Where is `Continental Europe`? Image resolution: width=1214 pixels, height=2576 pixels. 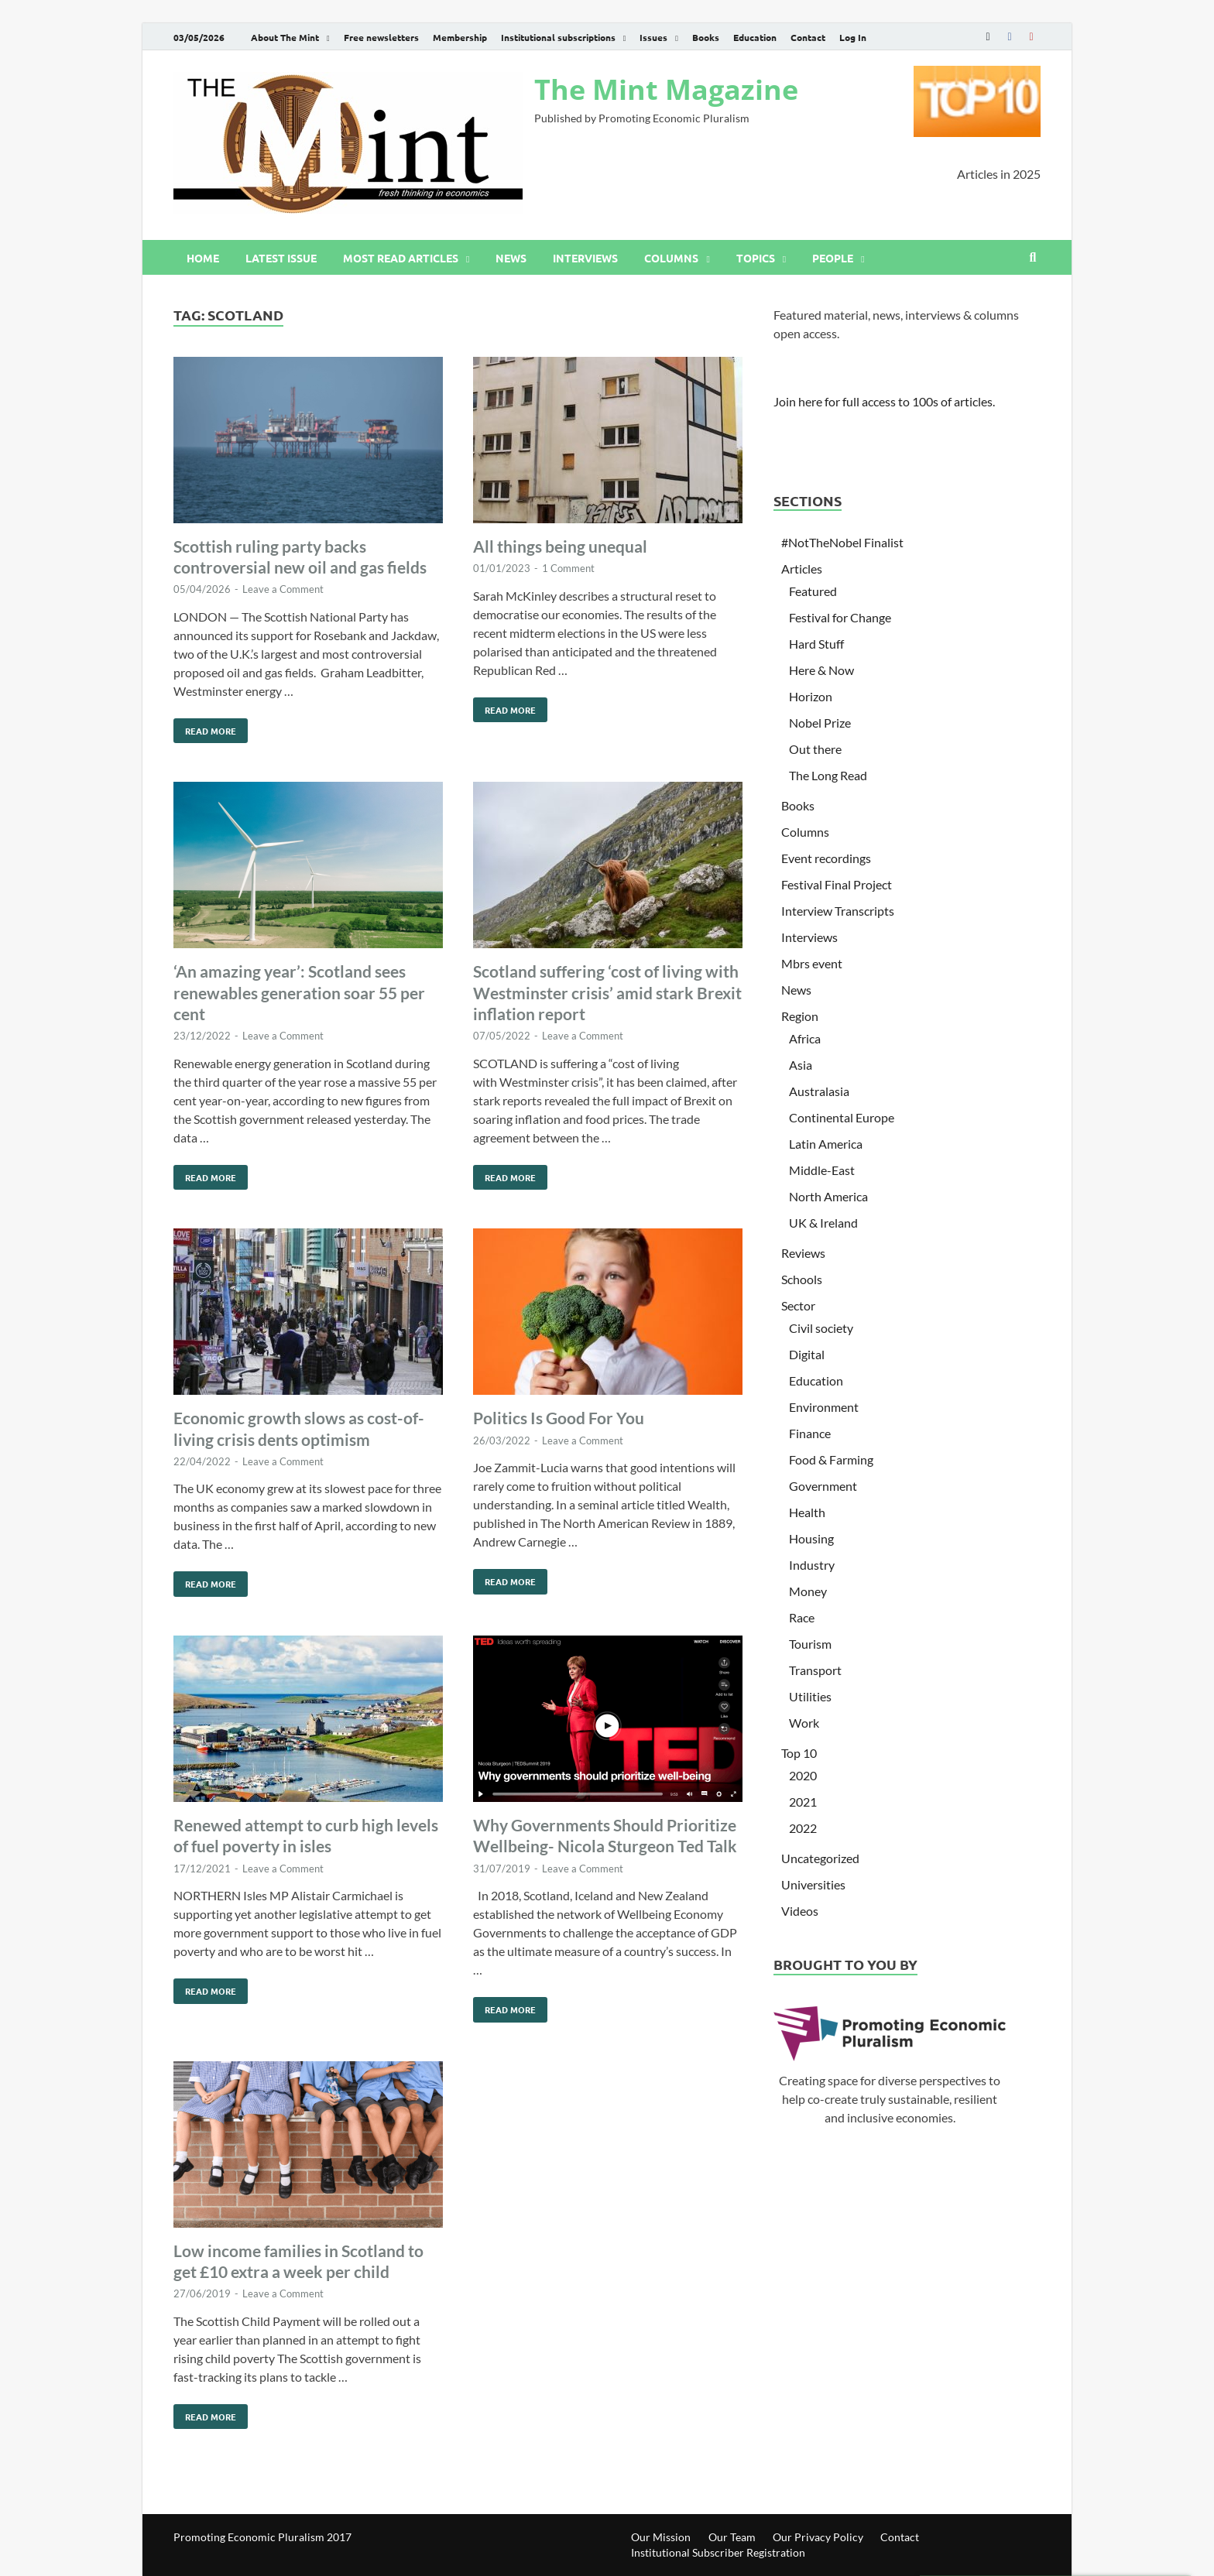 Continental Europe is located at coordinates (841, 1117).